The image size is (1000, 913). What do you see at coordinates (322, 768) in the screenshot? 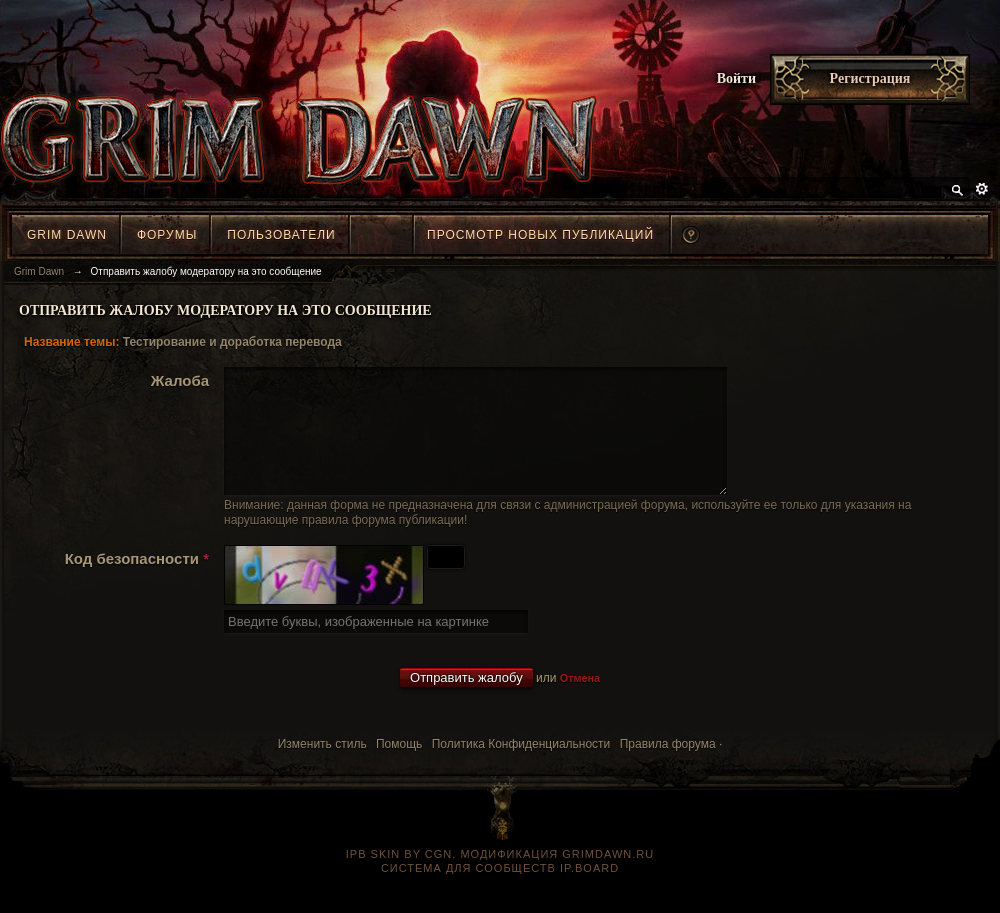
I see `Изменить стиль` at bounding box center [322, 768].